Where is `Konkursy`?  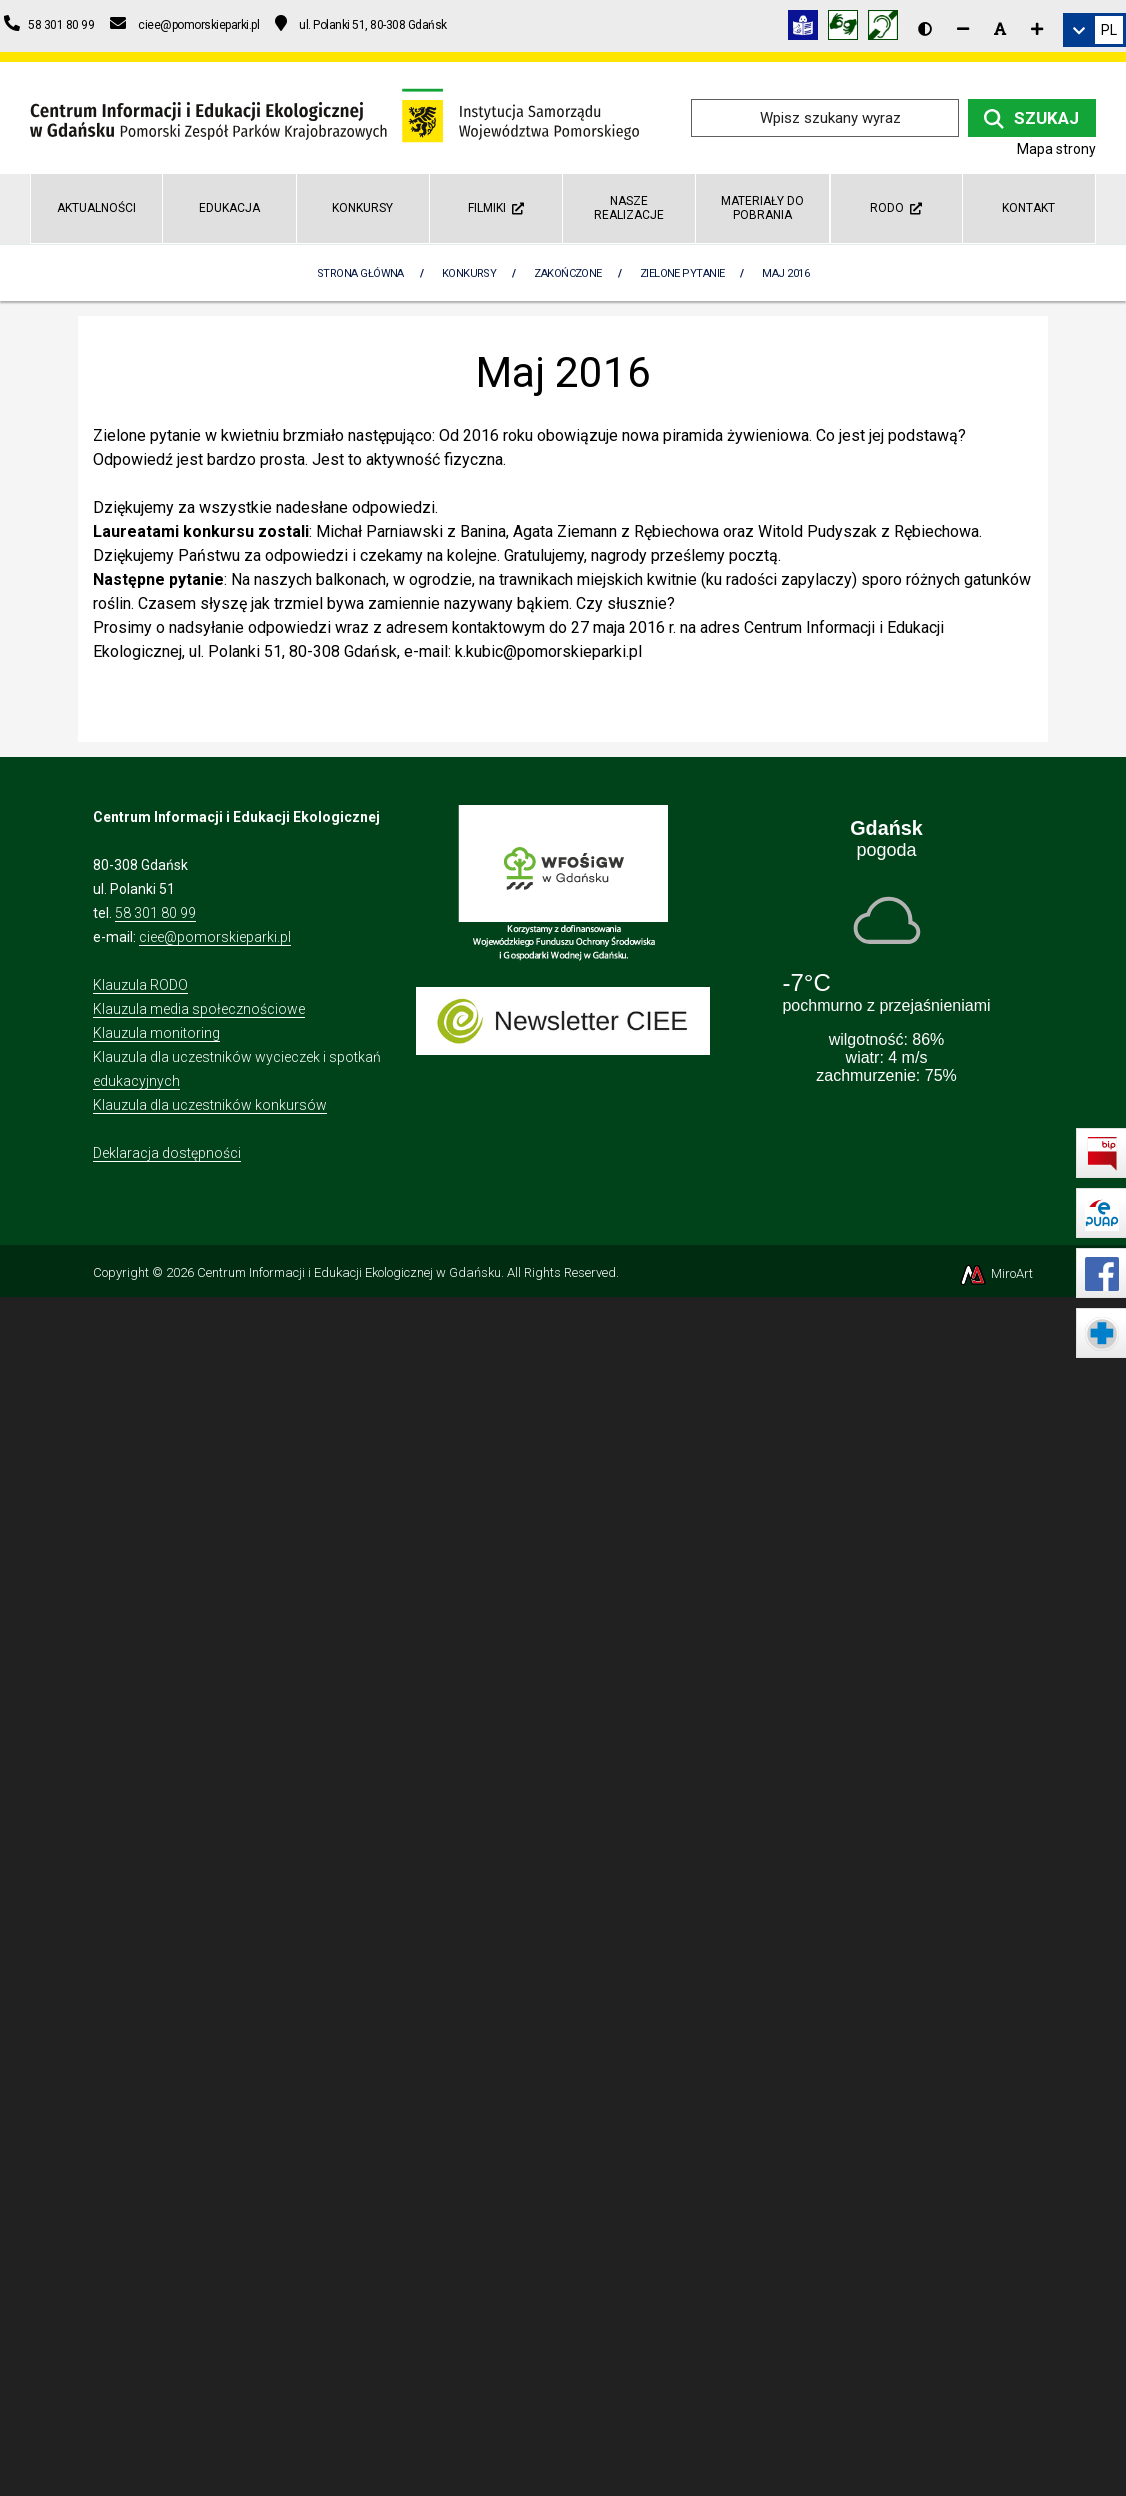 Konkursy is located at coordinates (362, 208).